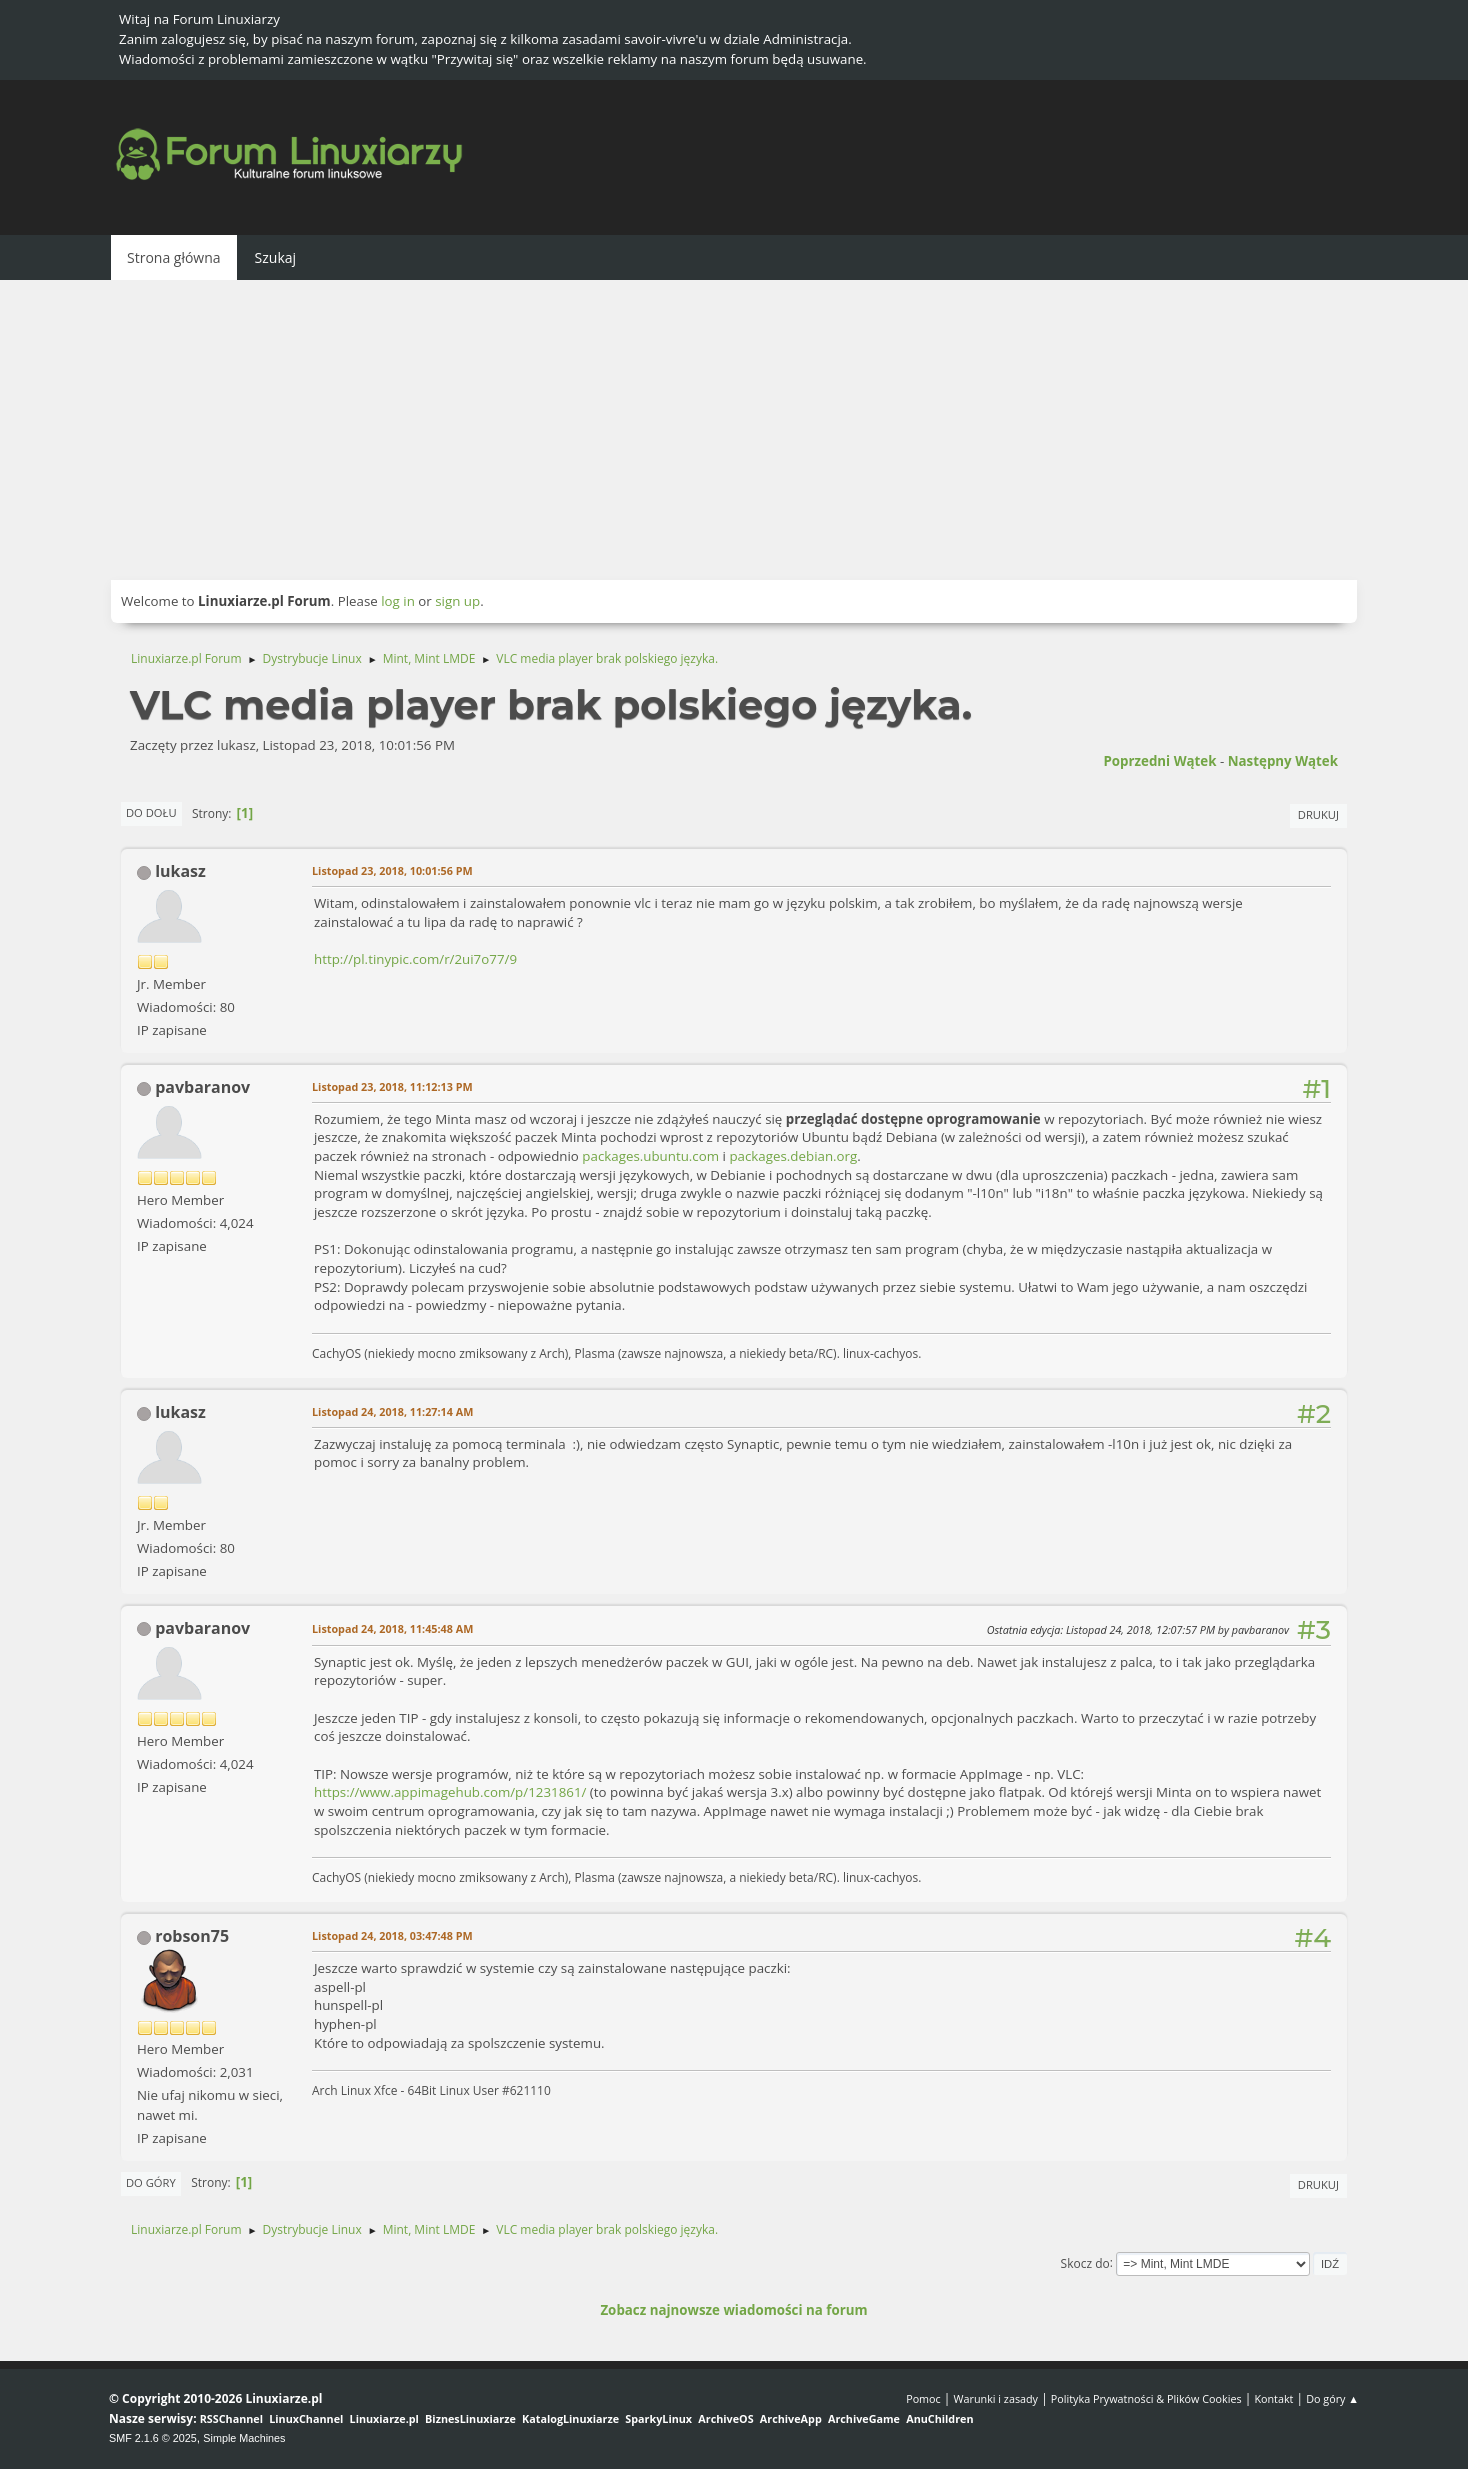 This screenshot has width=1468, height=2469. What do you see at coordinates (1085, 2262) in the screenshot?
I see `Skocz do` at bounding box center [1085, 2262].